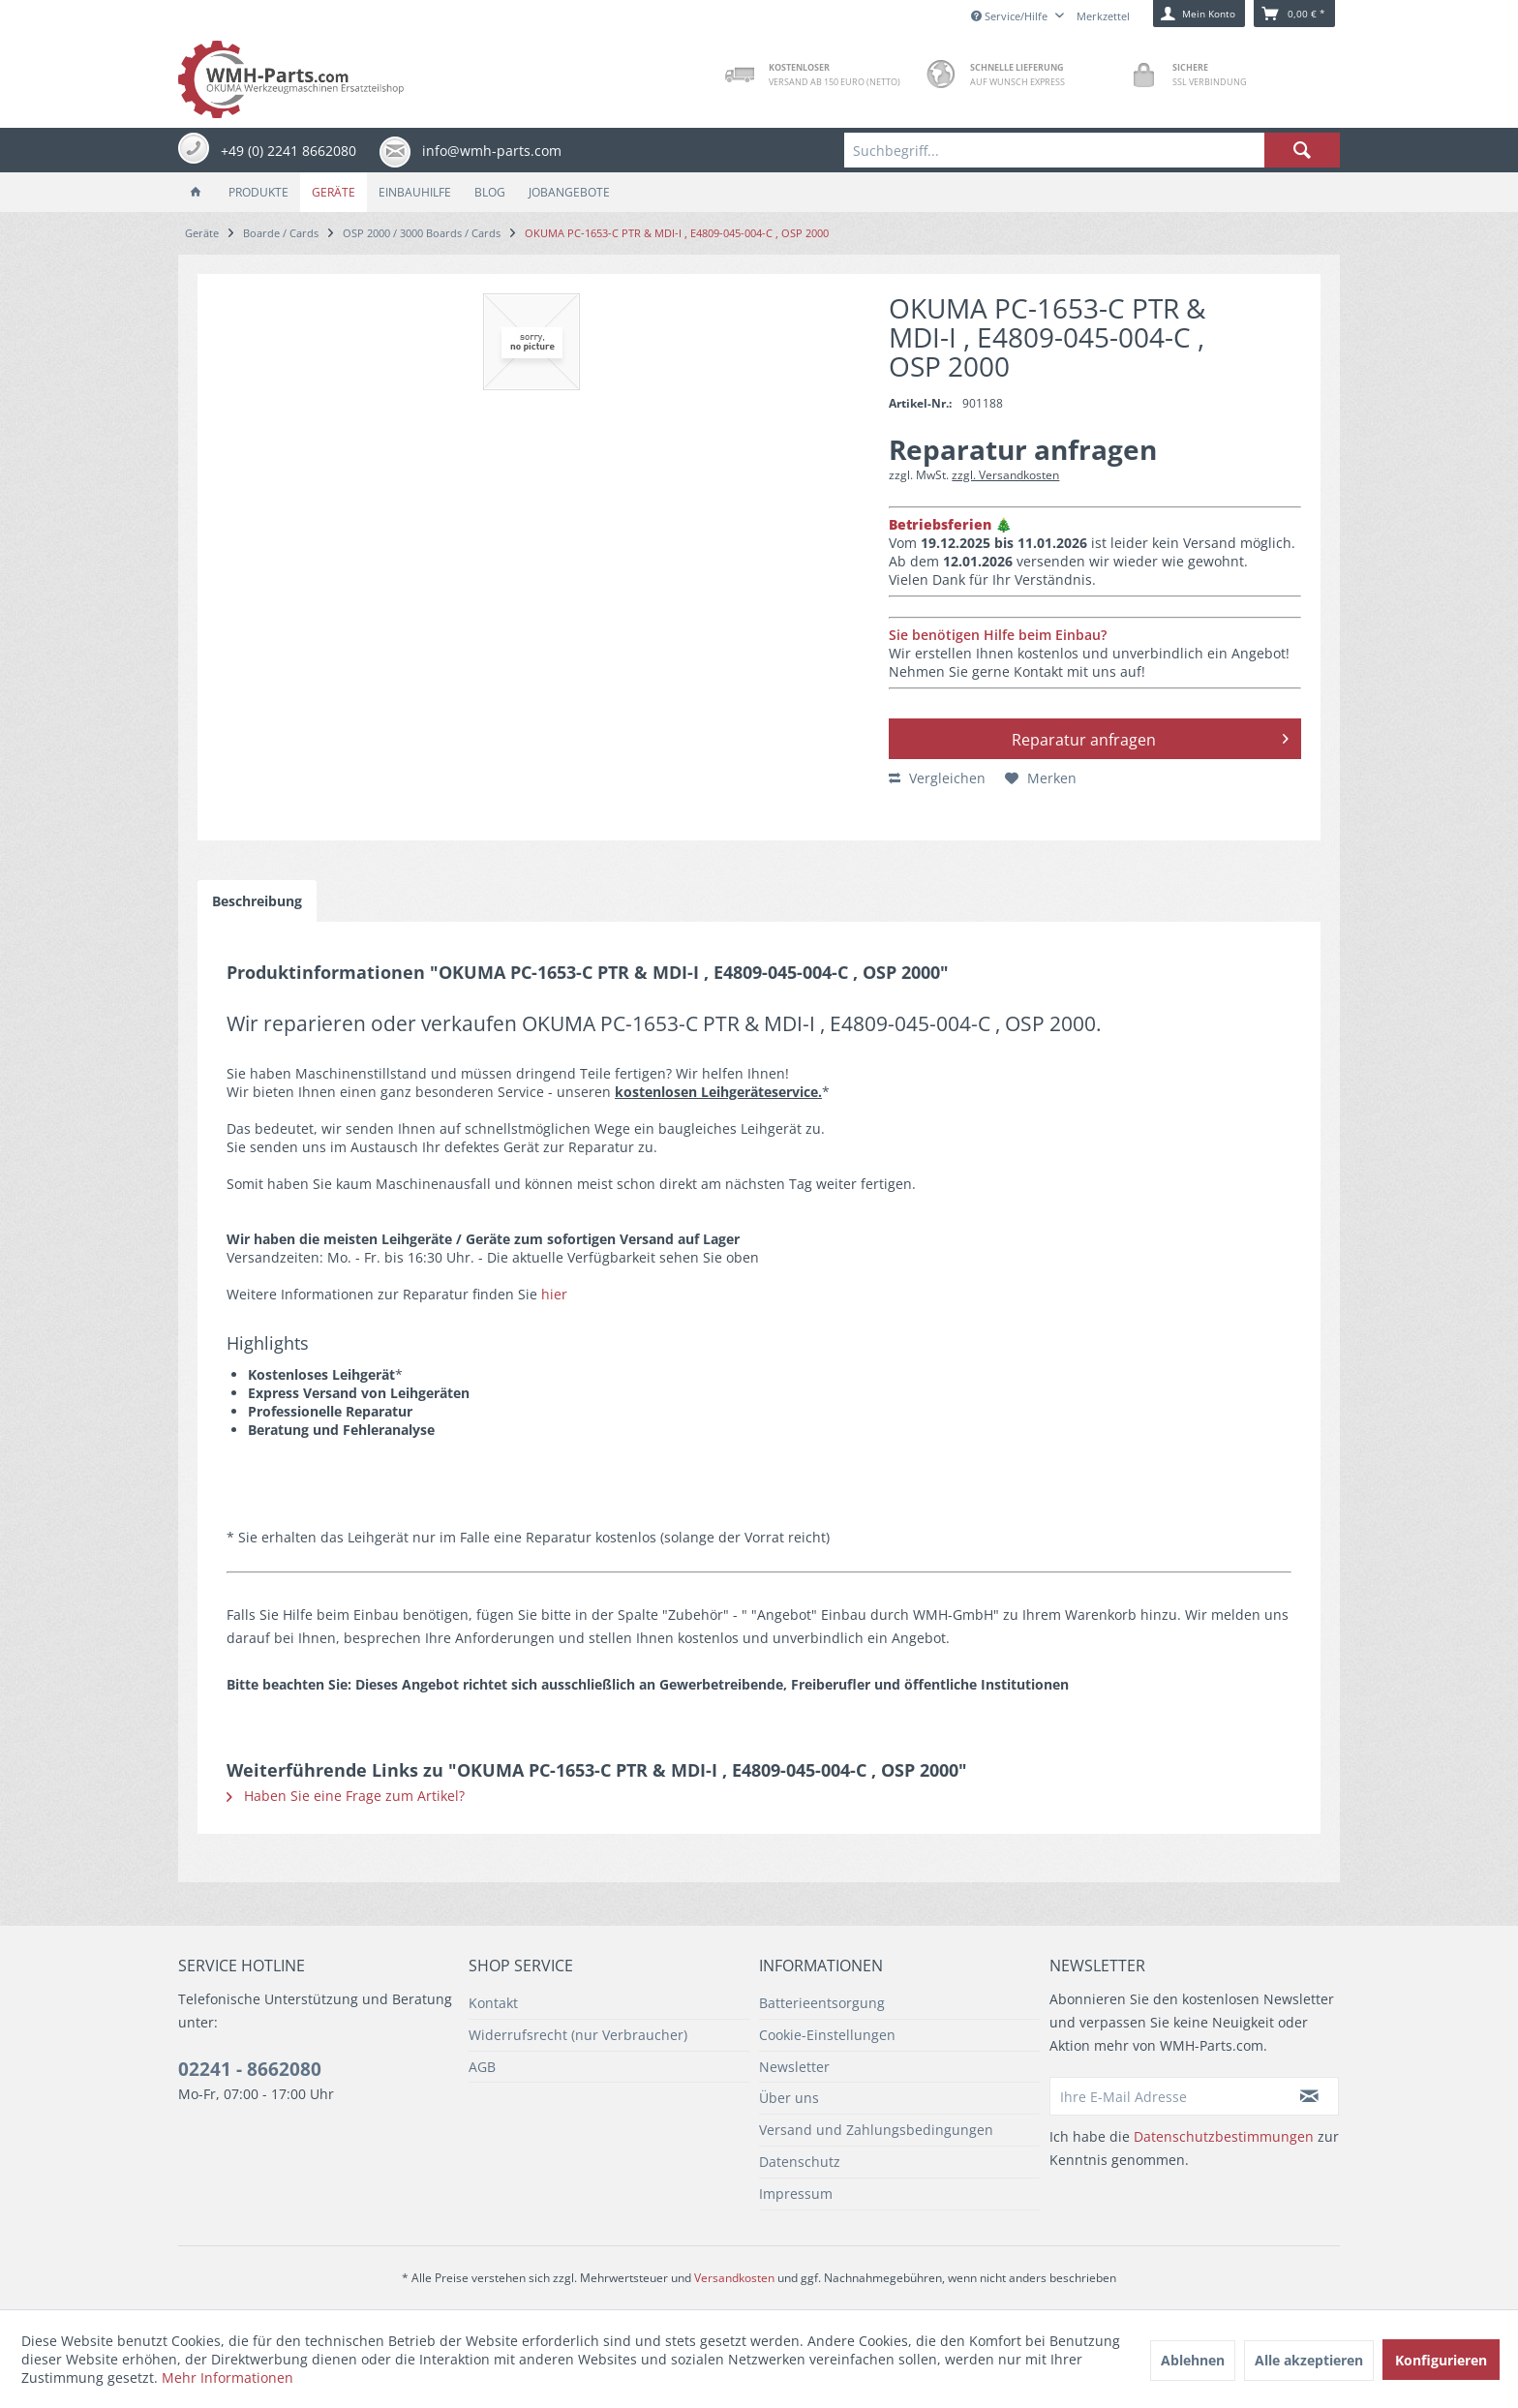  Describe the element at coordinates (1010, 16) in the screenshot. I see `Service/Hilfe [menuitem]` at that location.